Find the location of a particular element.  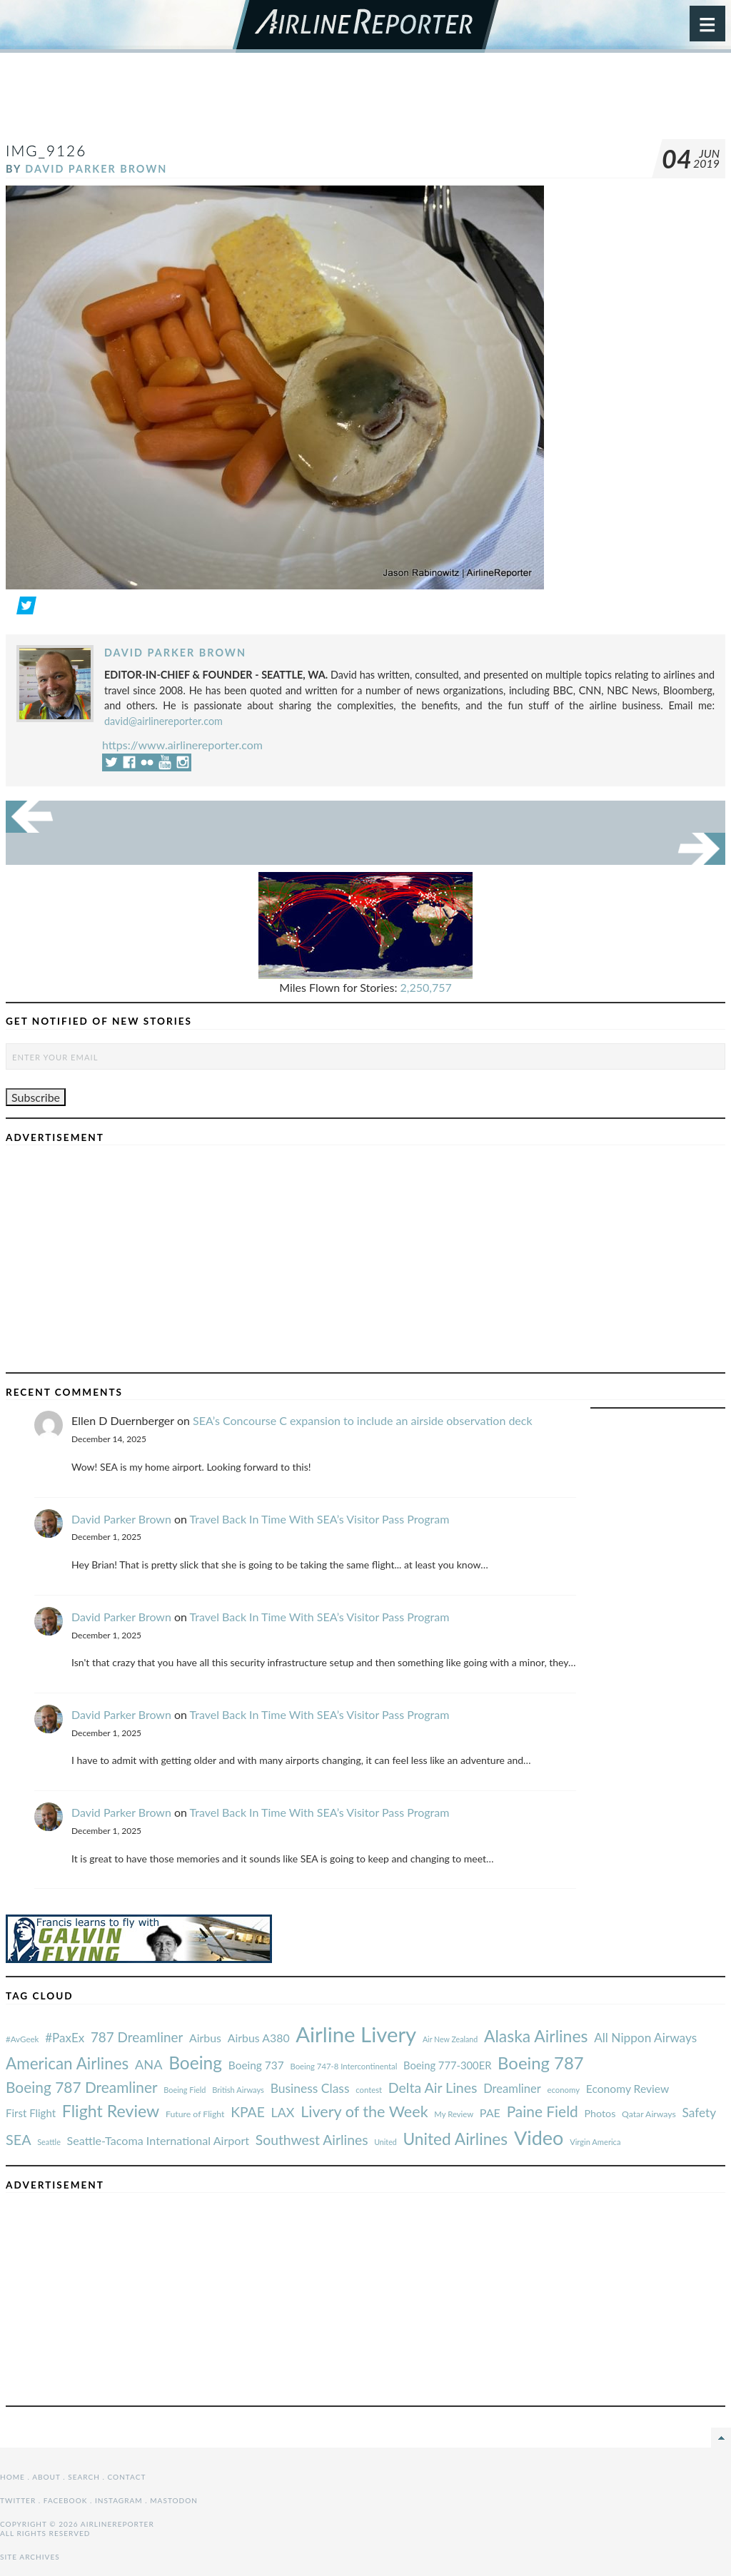

david@airlinereporter.com is located at coordinates (163, 721).